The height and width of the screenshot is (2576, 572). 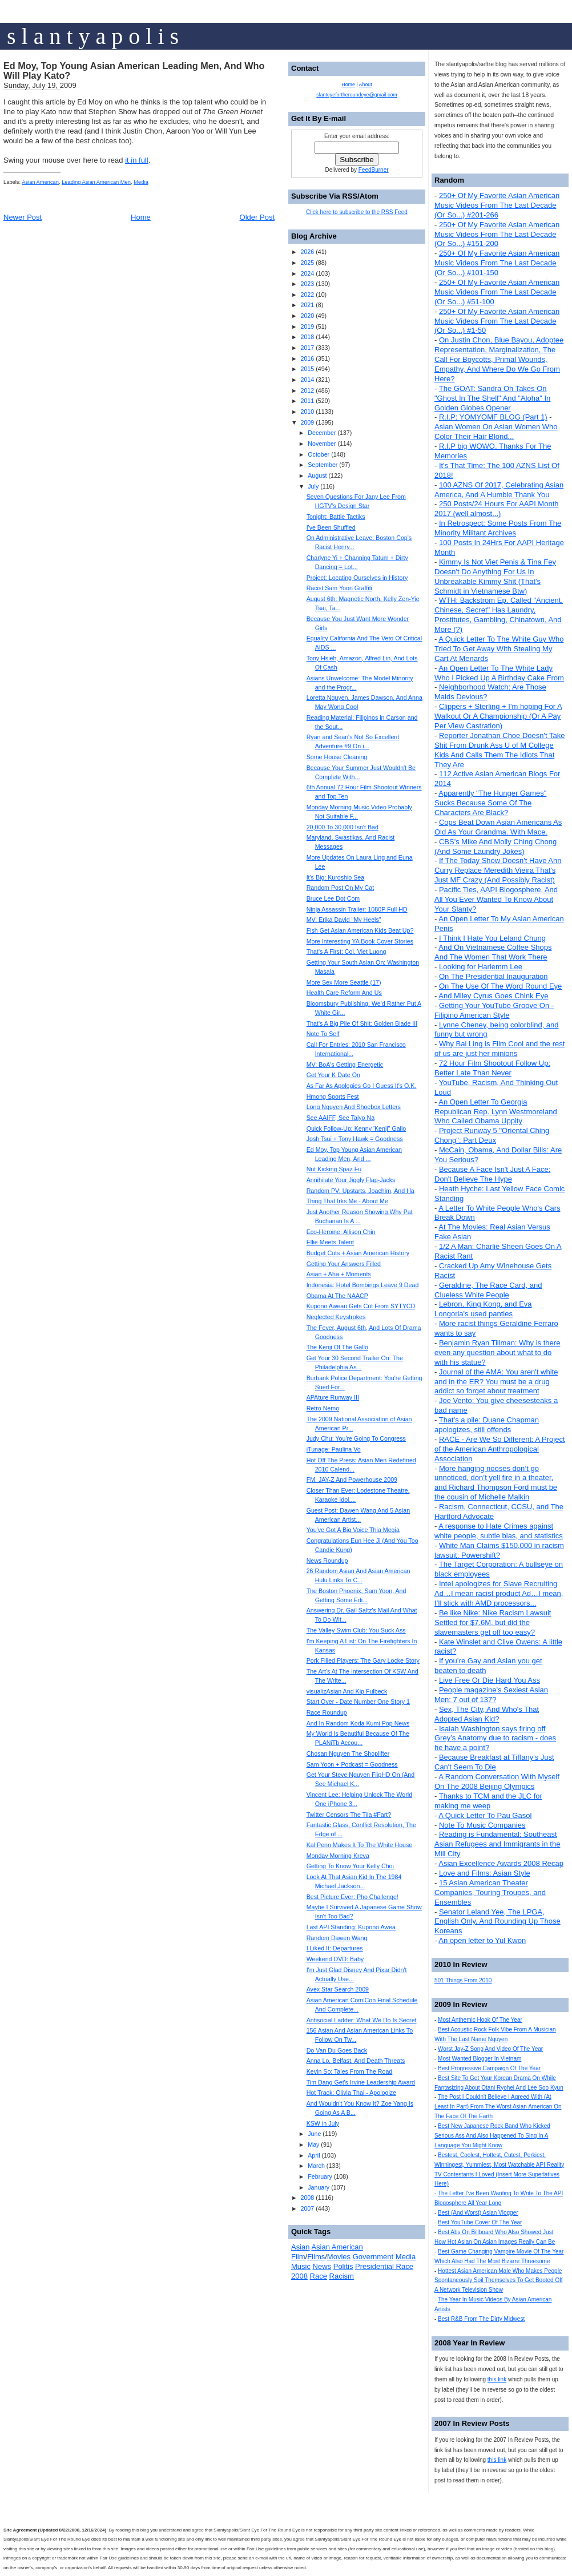 What do you see at coordinates (314, 2133) in the screenshot?
I see `June` at bounding box center [314, 2133].